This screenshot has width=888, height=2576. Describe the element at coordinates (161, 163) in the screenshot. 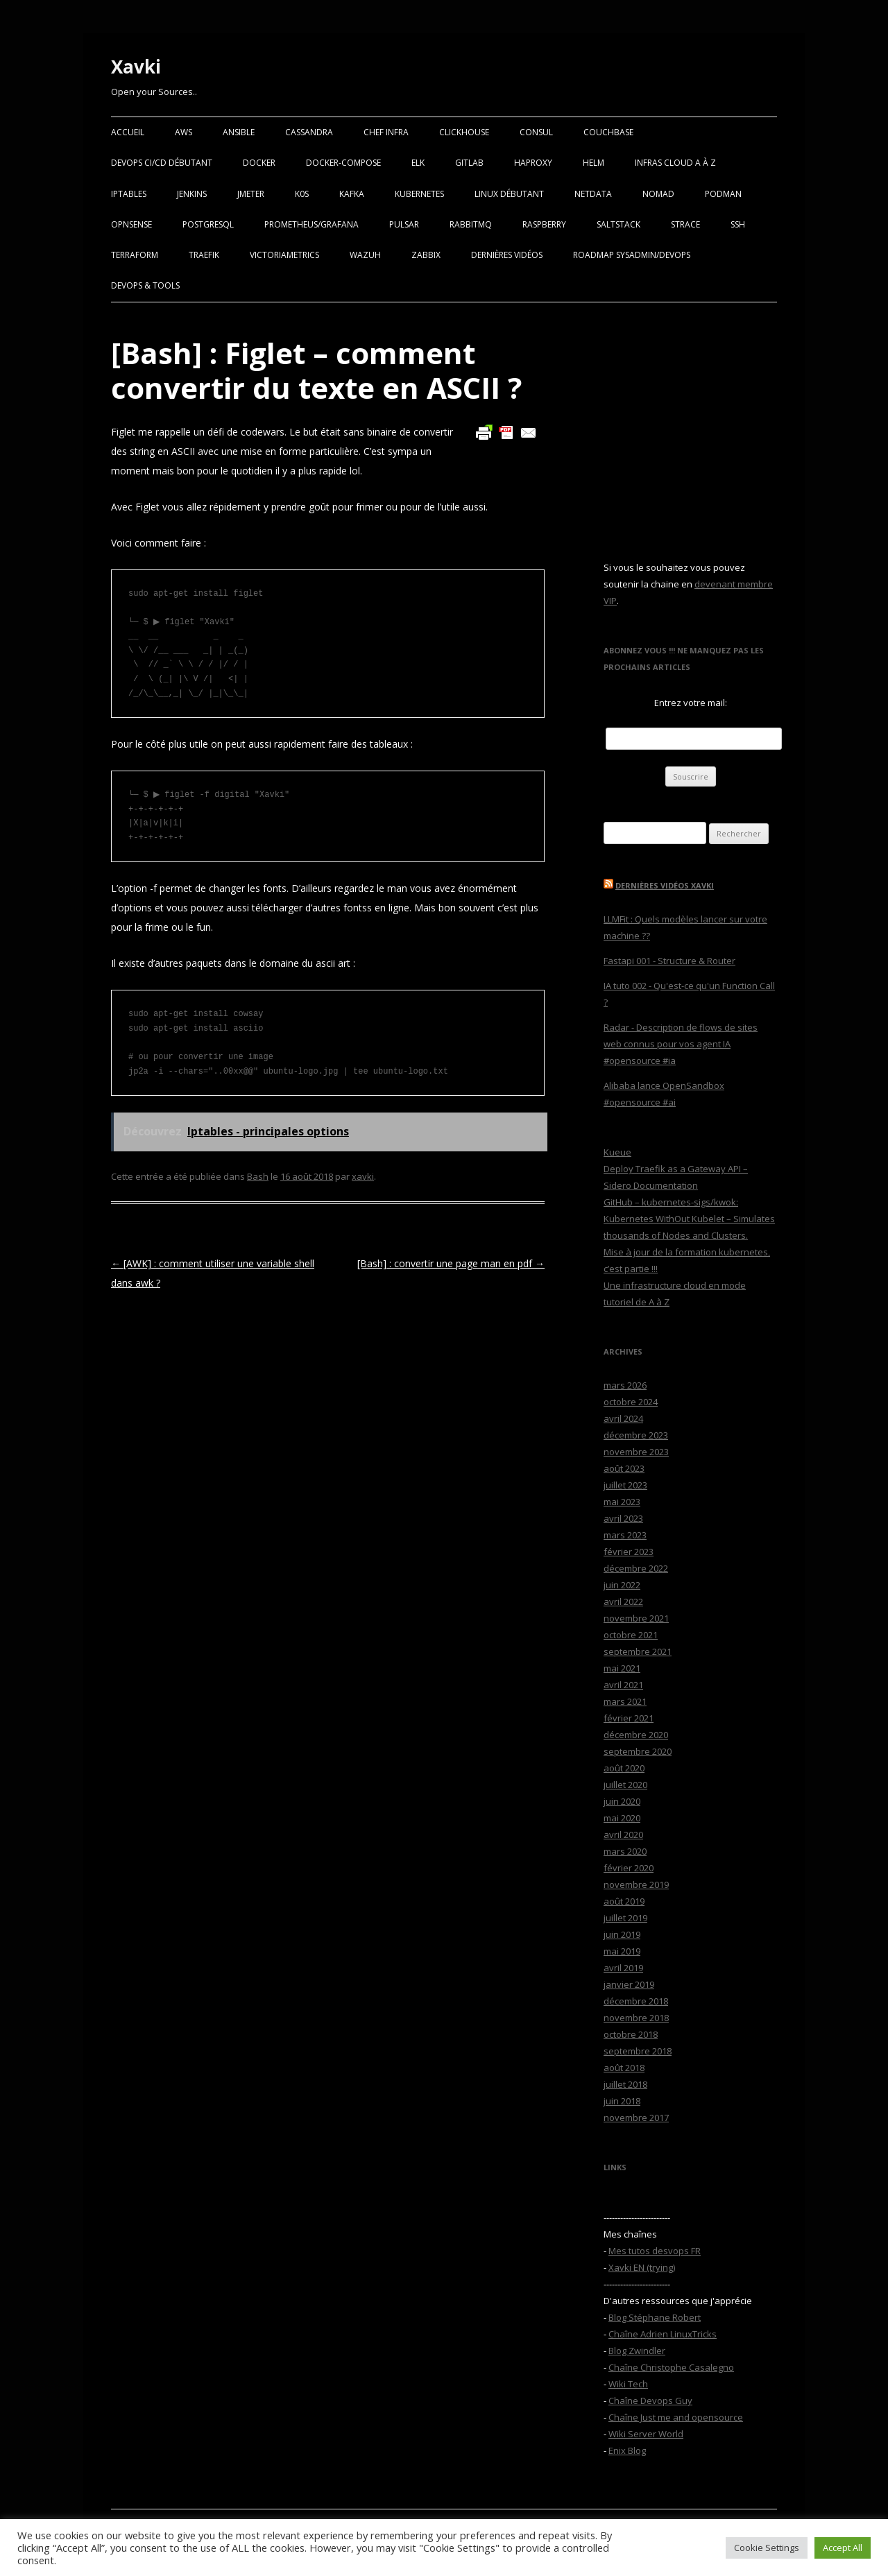

I see `Devops CI/CD débutant` at that location.